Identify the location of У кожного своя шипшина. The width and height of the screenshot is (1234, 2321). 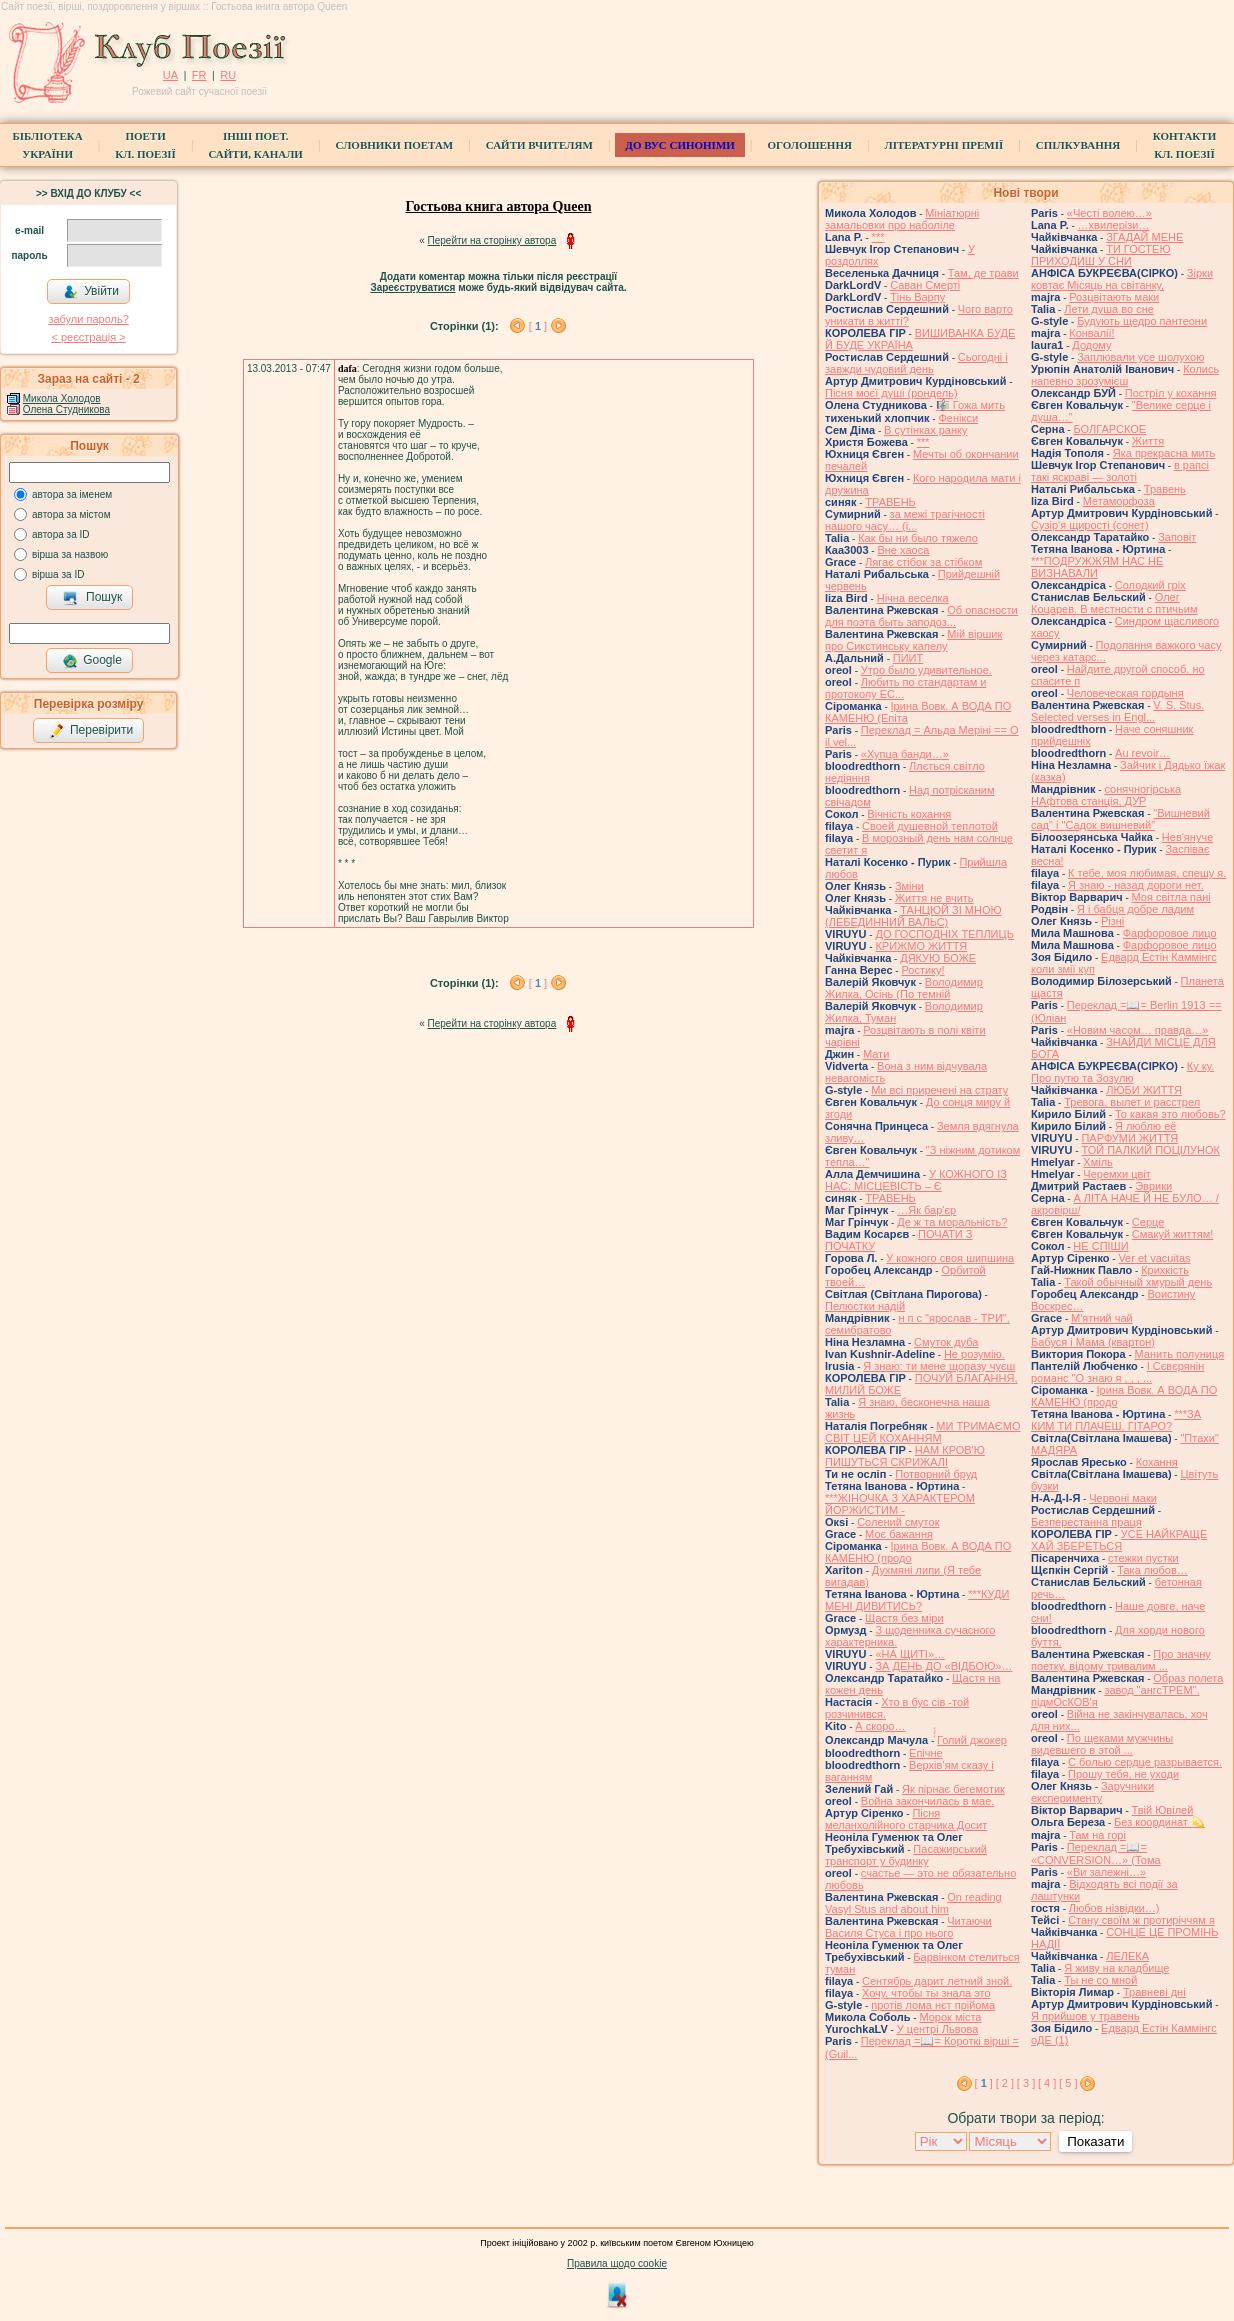
(950, 1258).